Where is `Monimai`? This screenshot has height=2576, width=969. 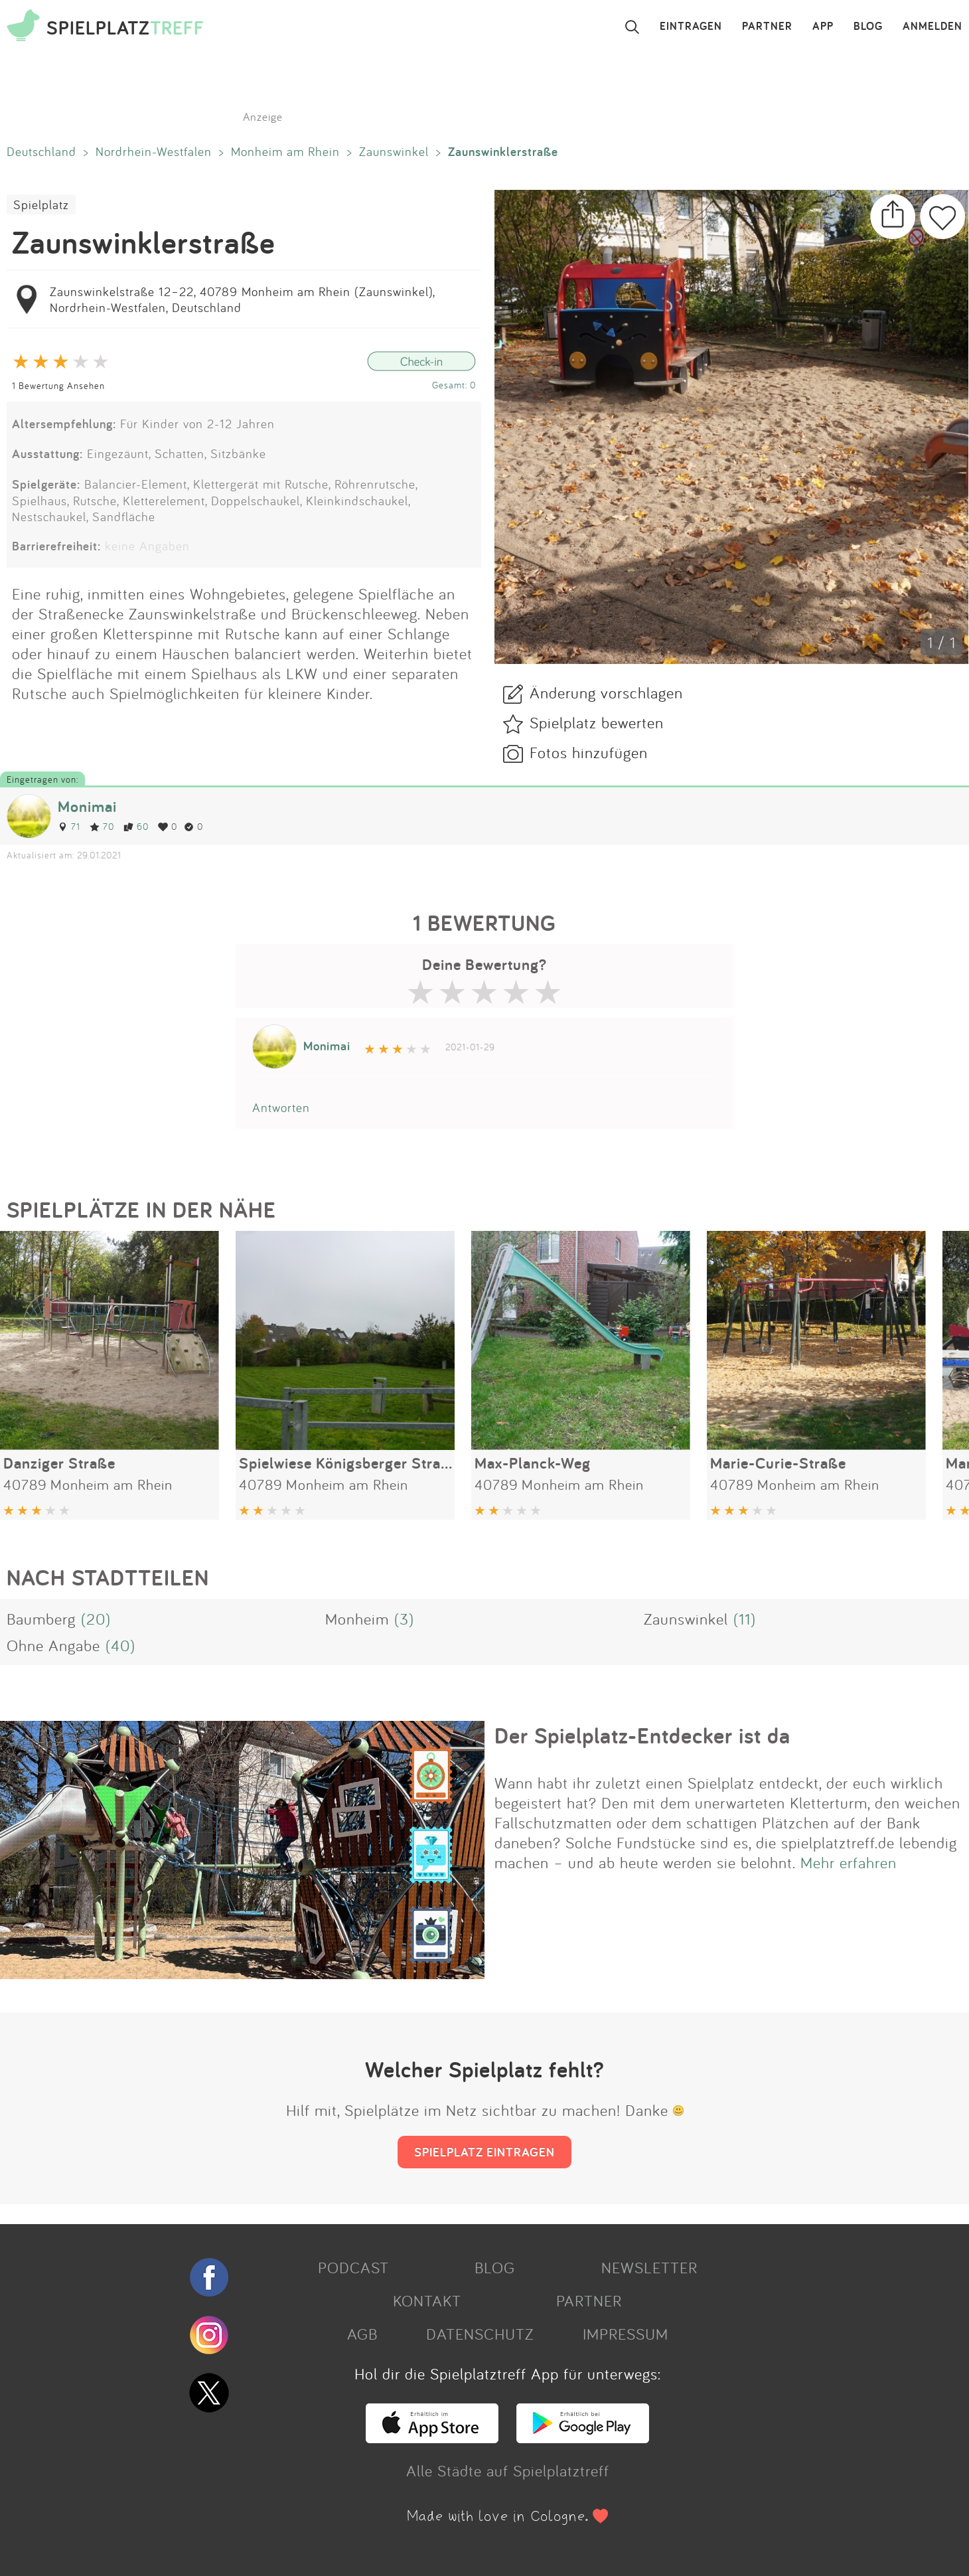
Monimai is located at coordinates (87, 806).